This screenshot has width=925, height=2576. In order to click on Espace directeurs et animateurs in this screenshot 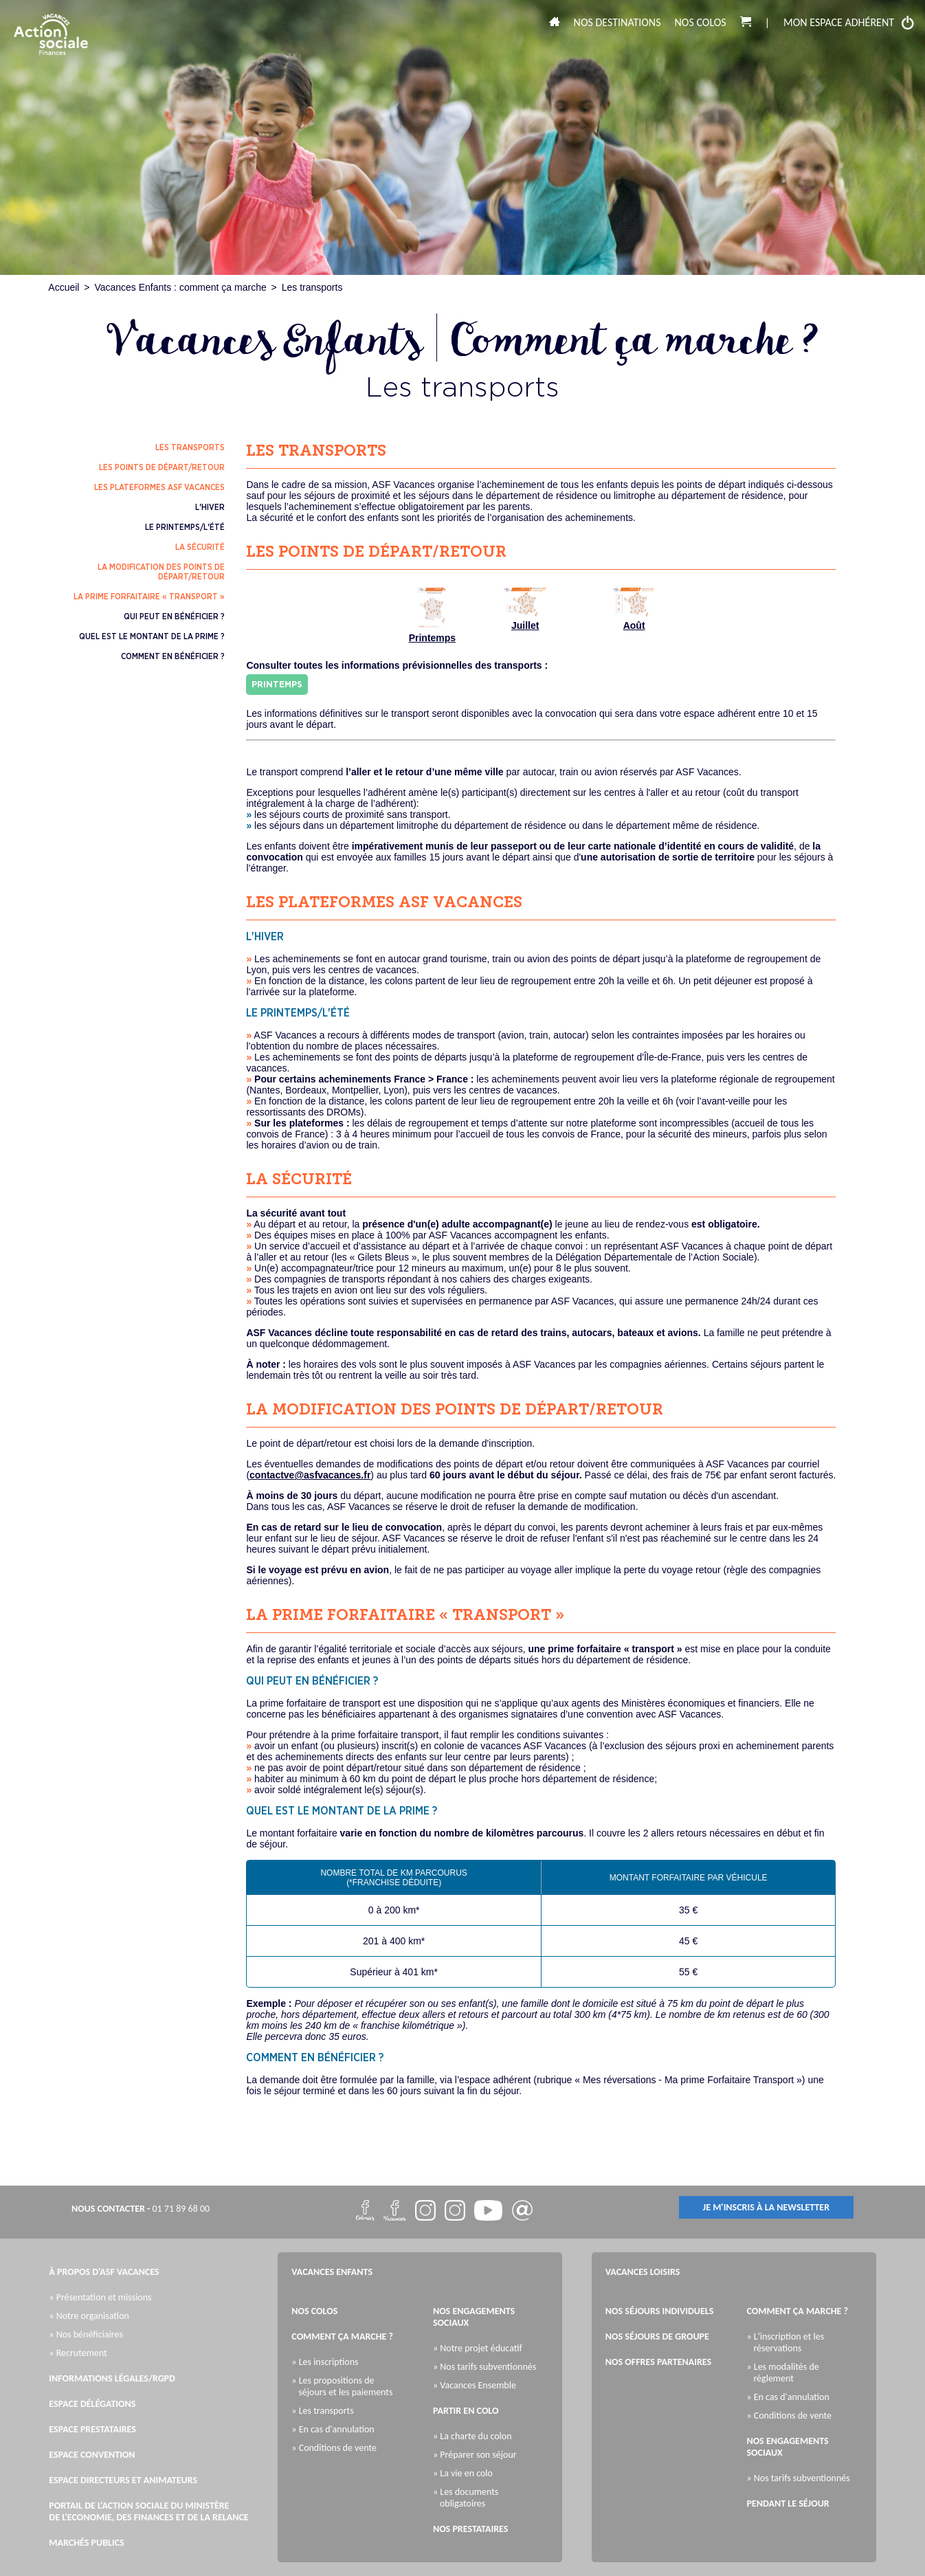, I will do `click(123, 2480)`.